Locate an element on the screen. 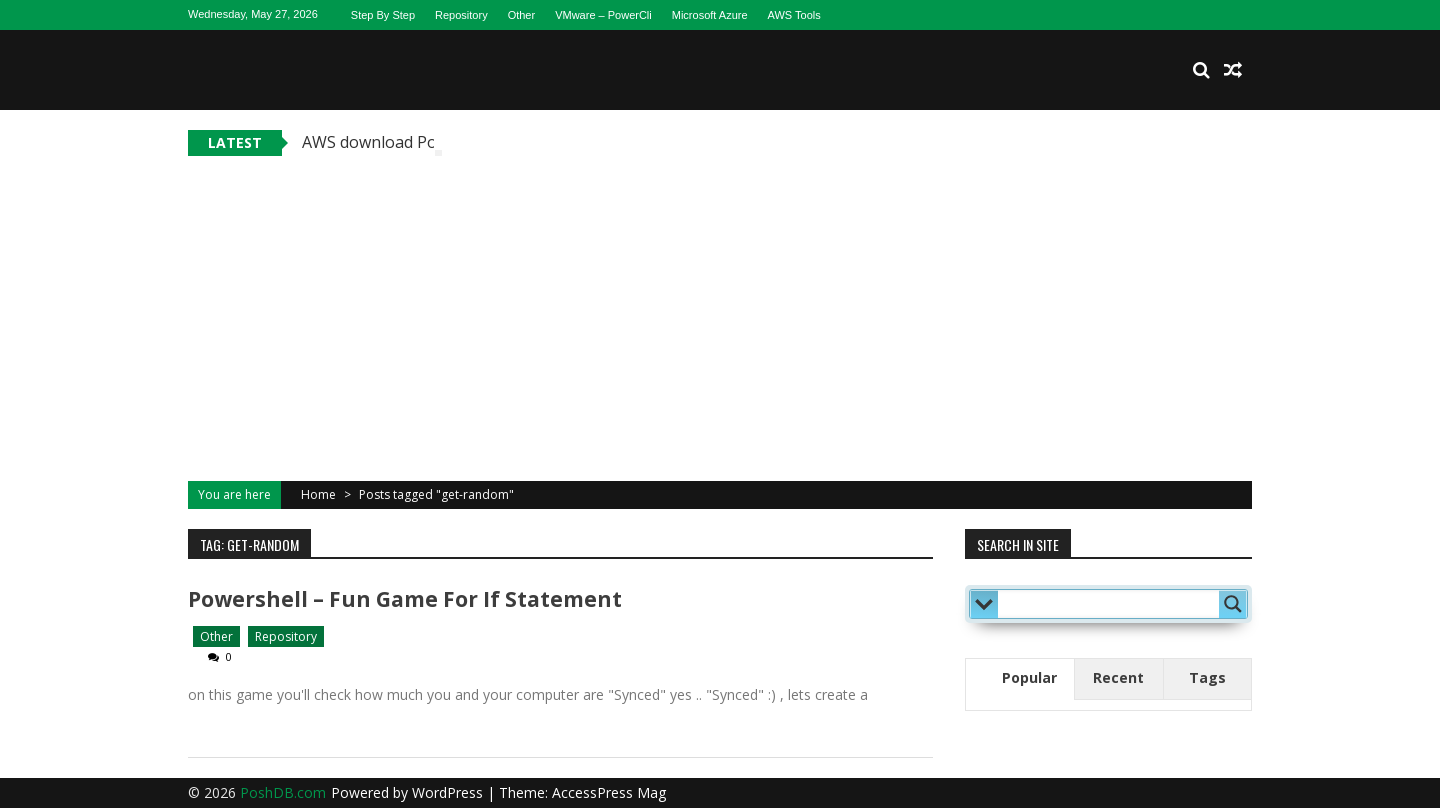 Image resolution: width=1440 pixels, height=808 pixels. Recent is located at coordinates (1118, 677).